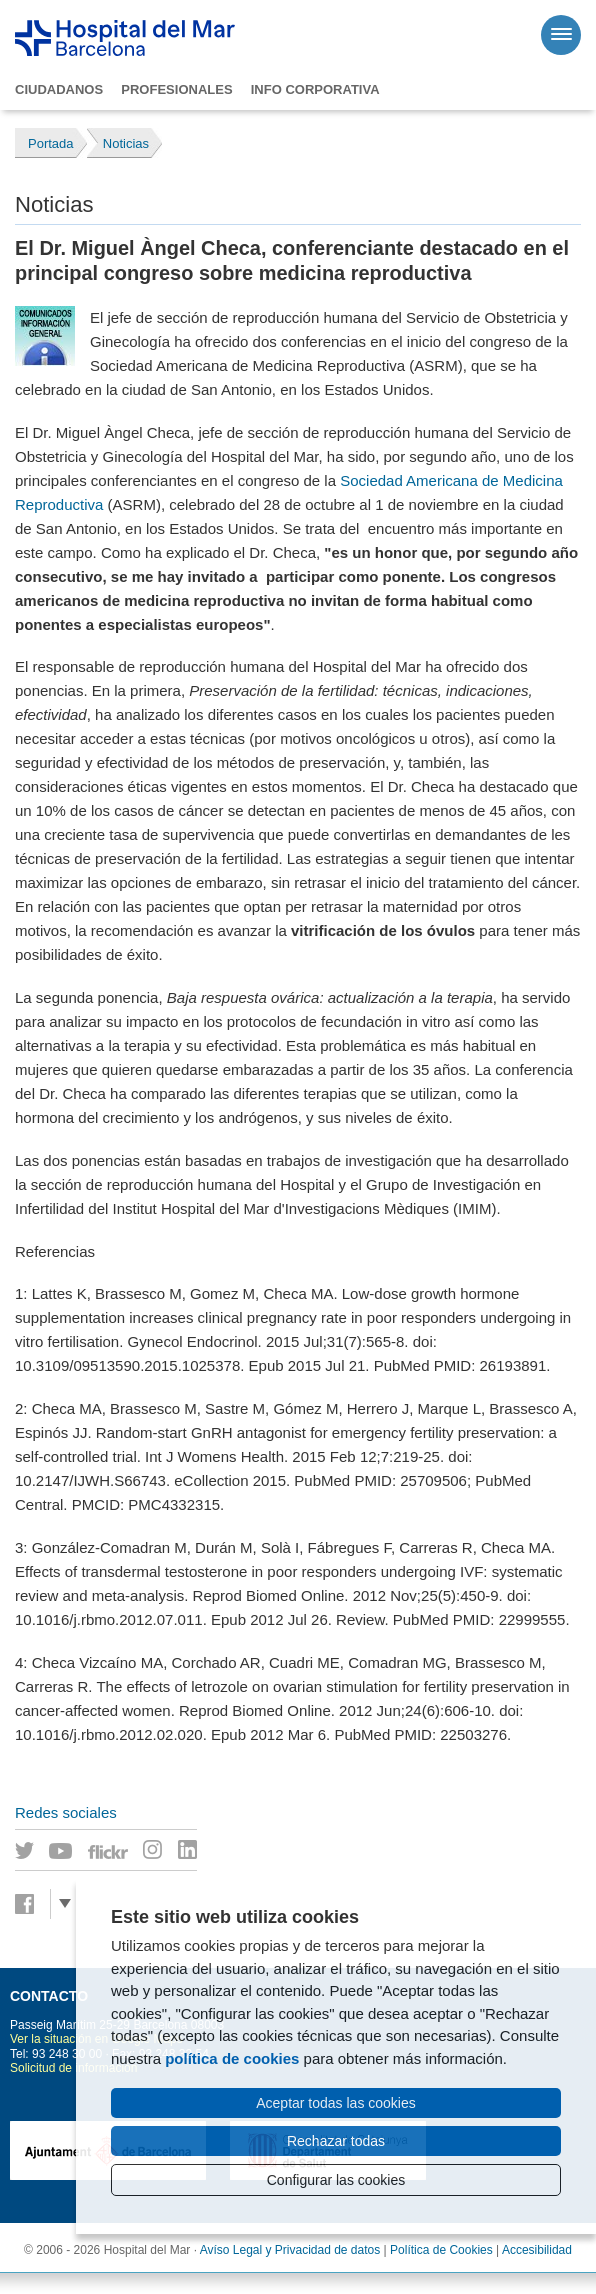 The image size is (596, 2294). I want to click on política de cookies, so click(232, 2058).